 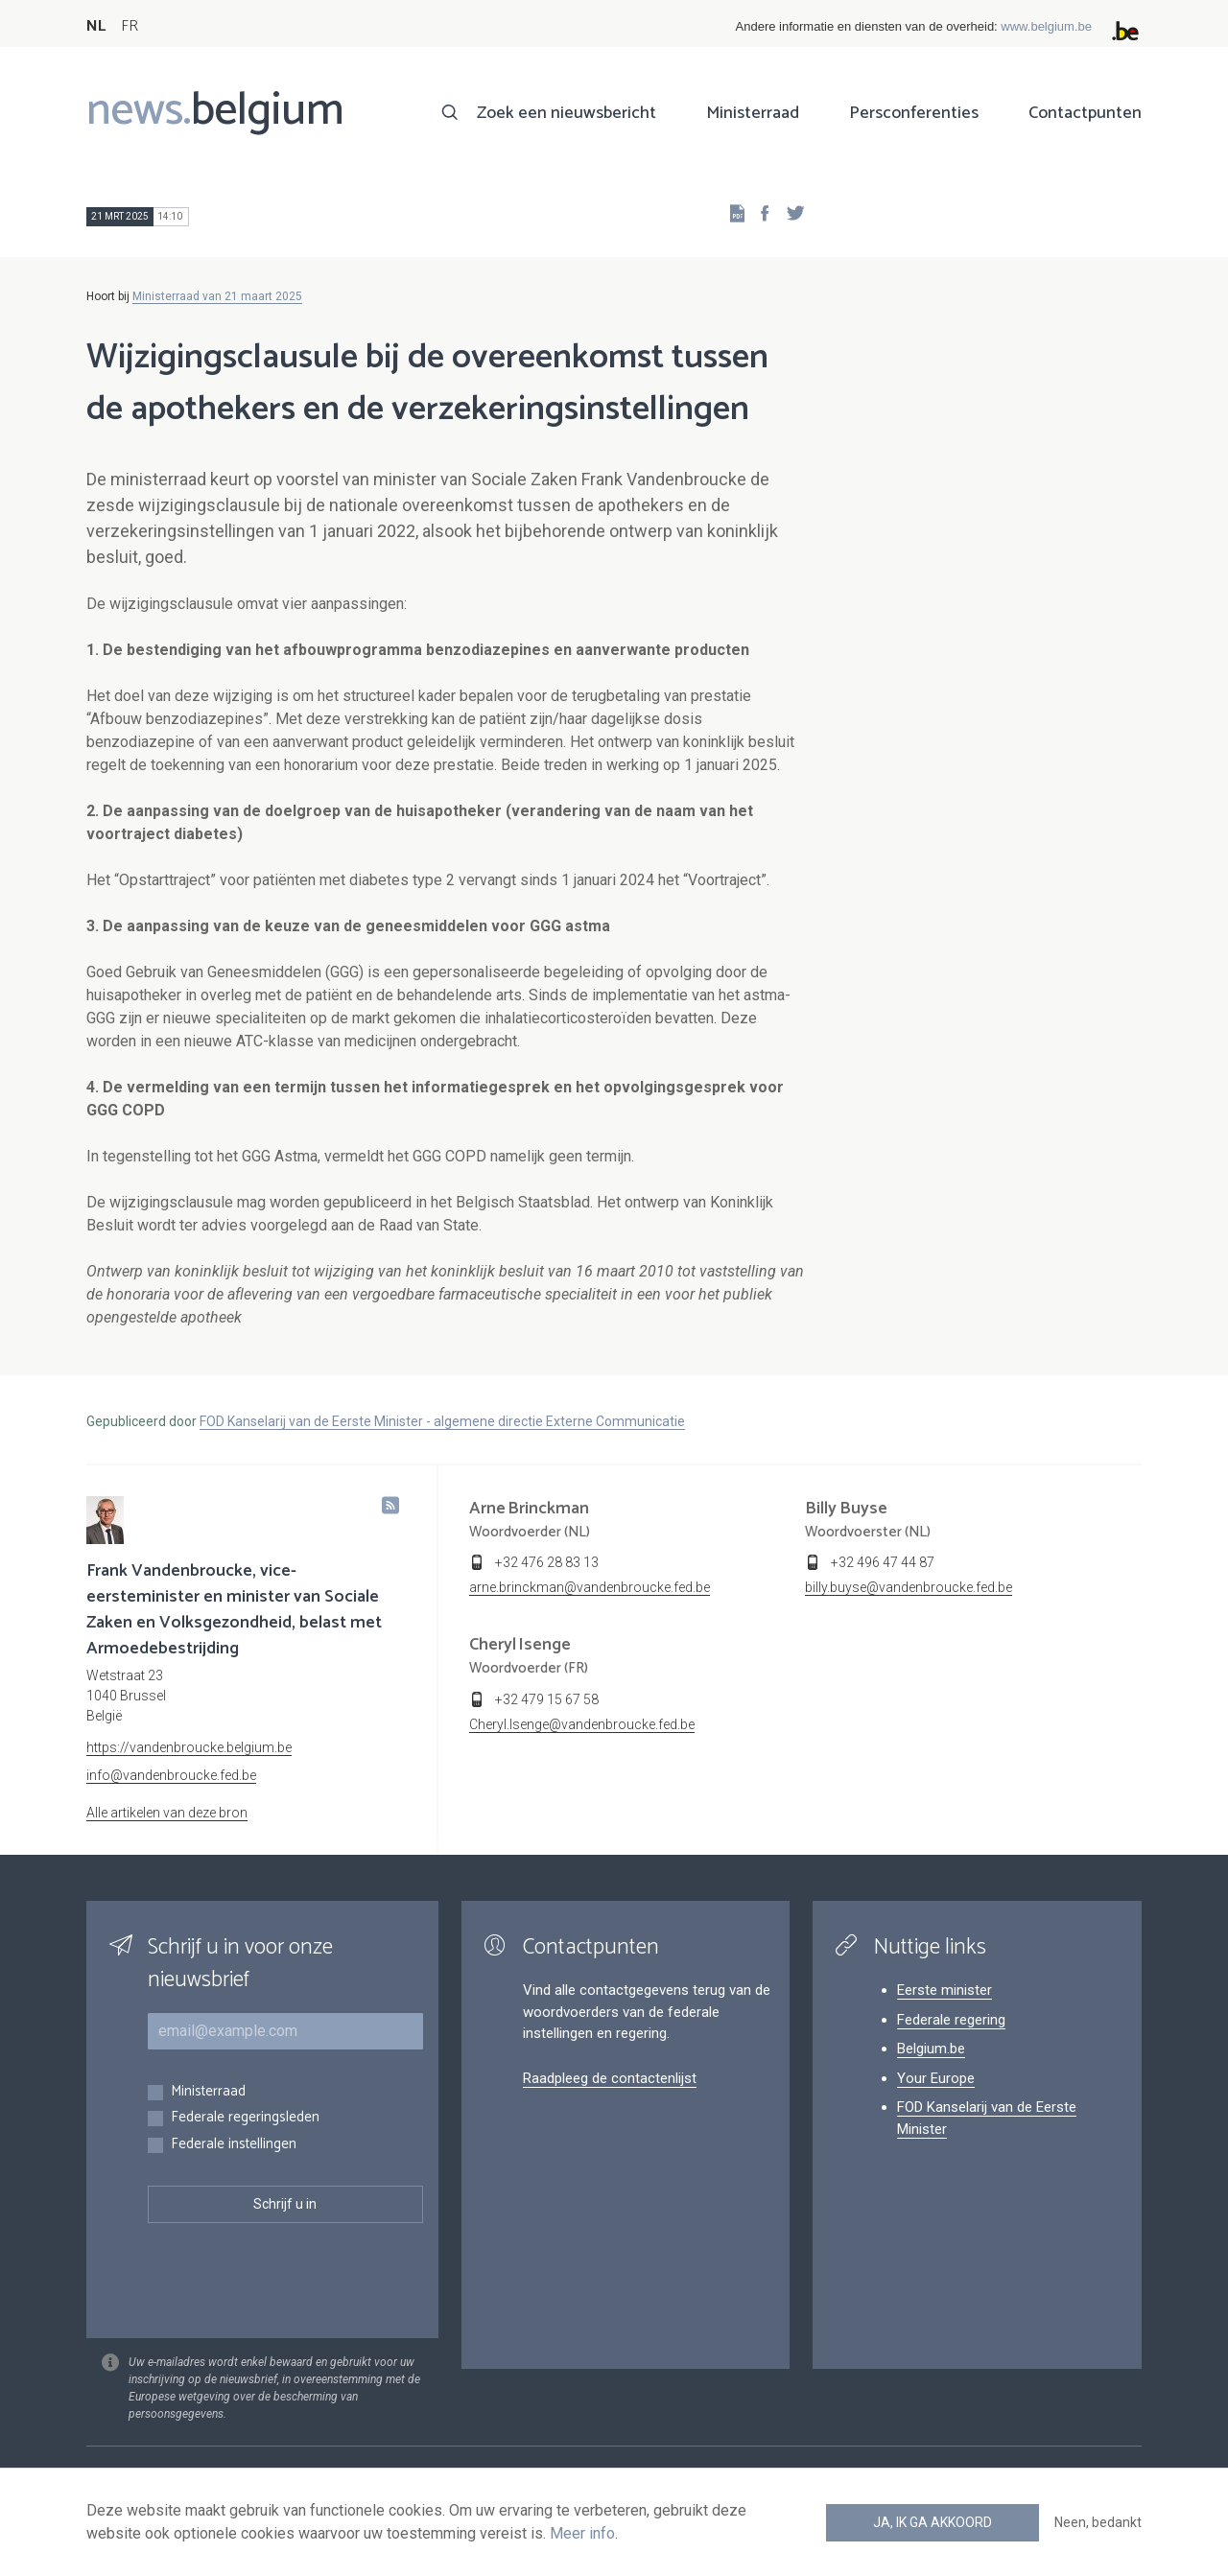 I want to click on Ministerraad, so click(x=752, y=113).